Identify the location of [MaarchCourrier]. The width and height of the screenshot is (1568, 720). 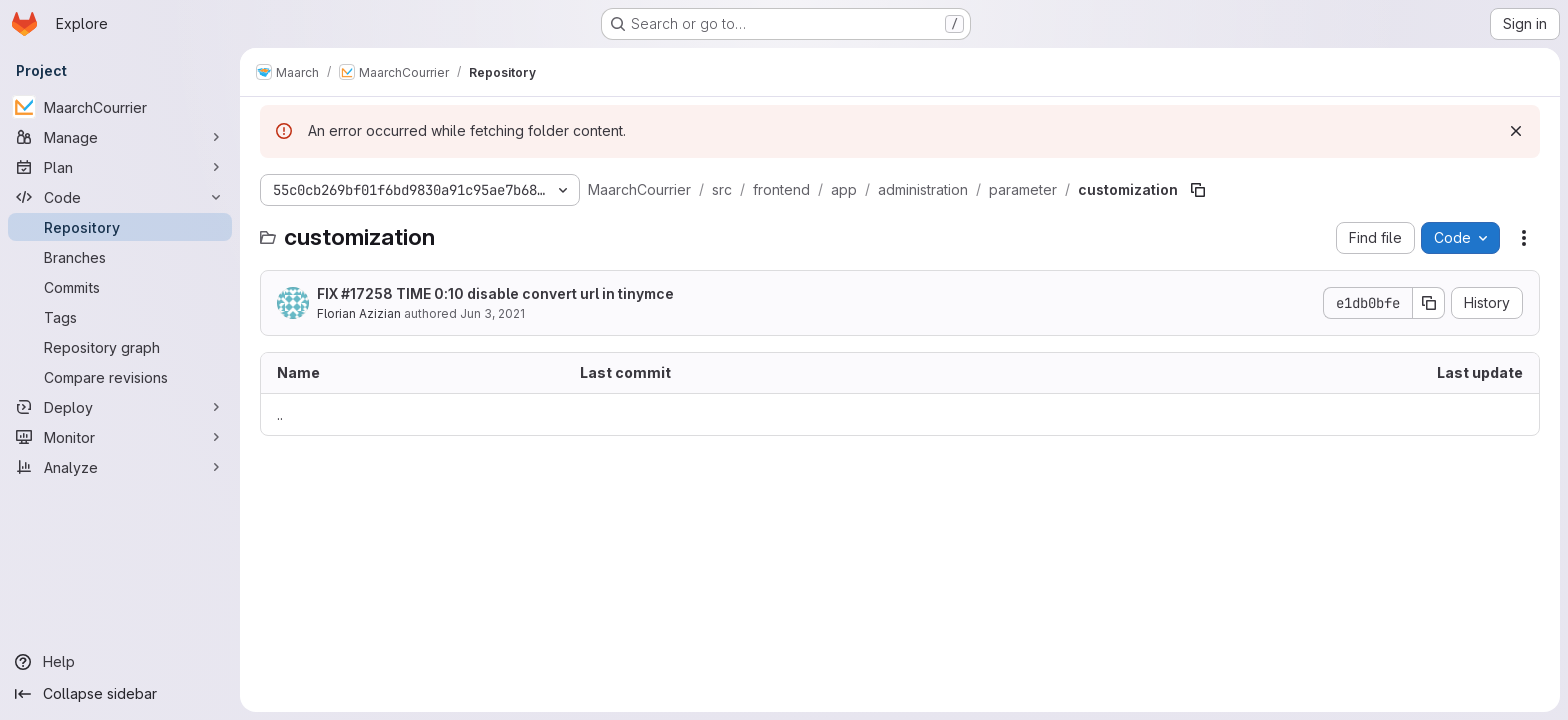
(120, 107).